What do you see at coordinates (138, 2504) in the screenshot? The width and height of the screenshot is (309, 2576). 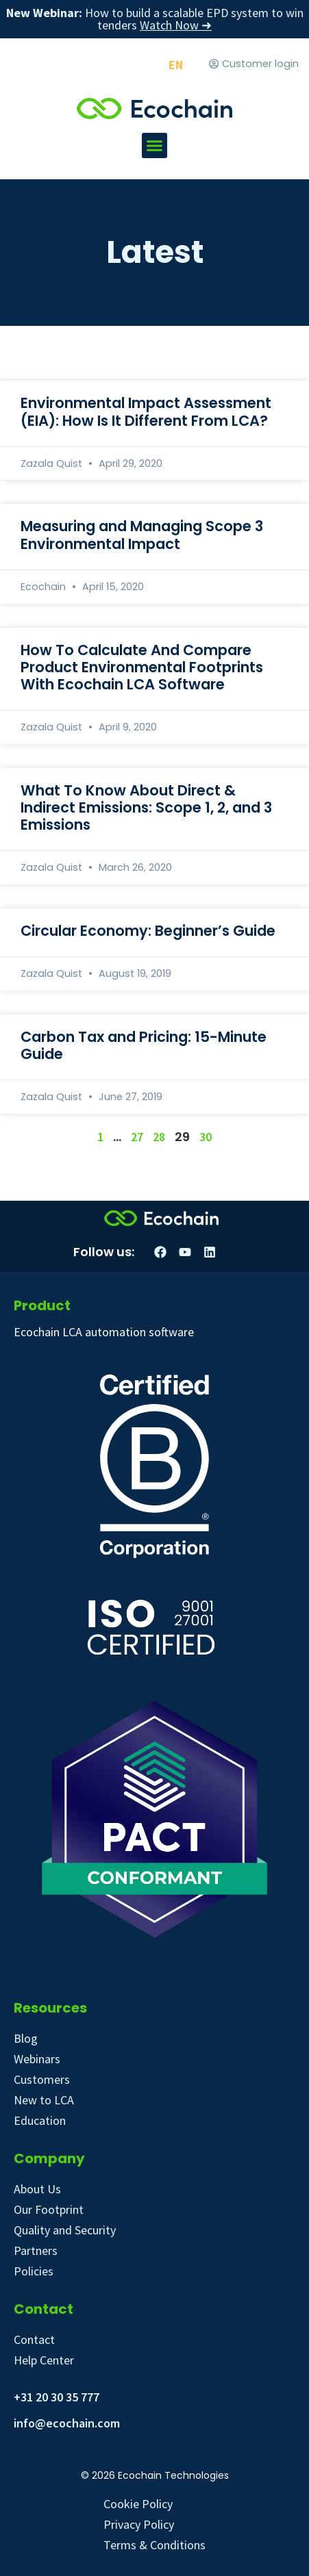 I see `Cookie Policy` at bounding box center [138, 2504].